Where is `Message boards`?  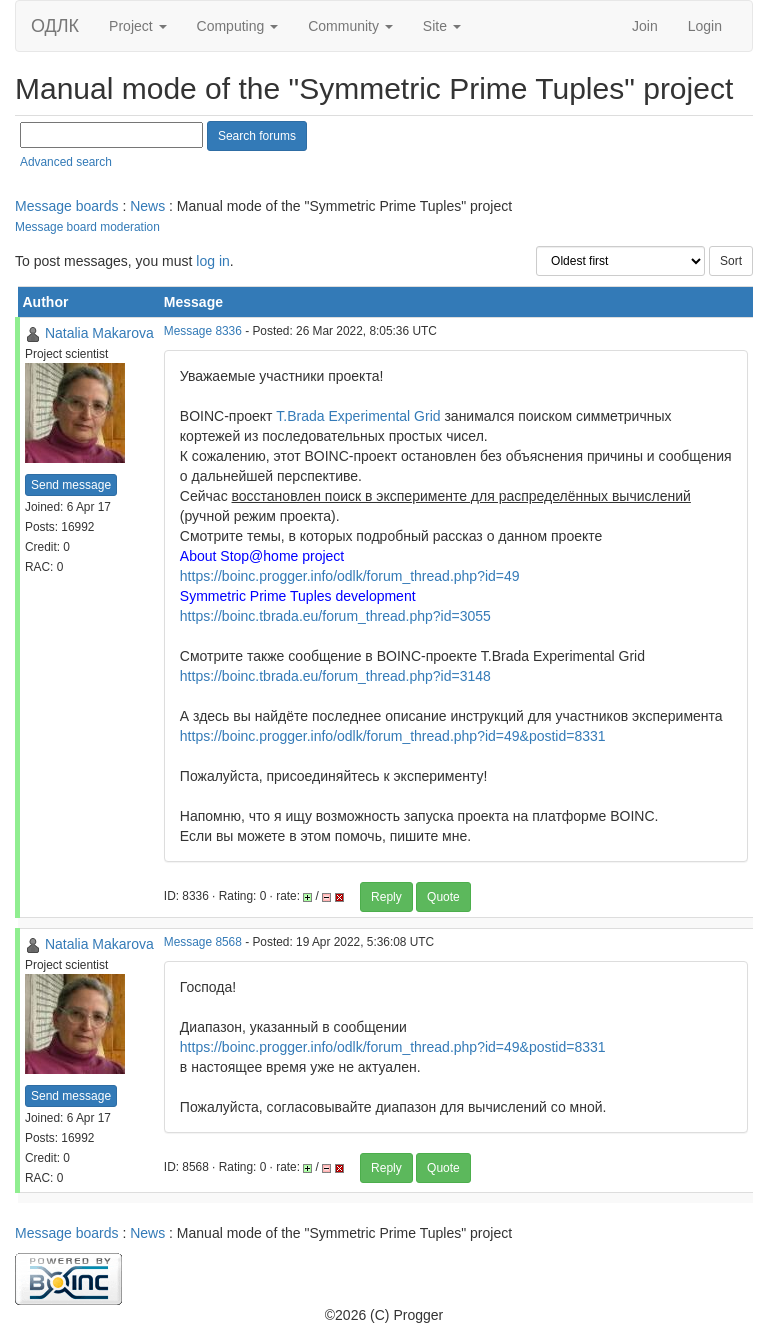 Message boards is located at coordinates (67, 206).